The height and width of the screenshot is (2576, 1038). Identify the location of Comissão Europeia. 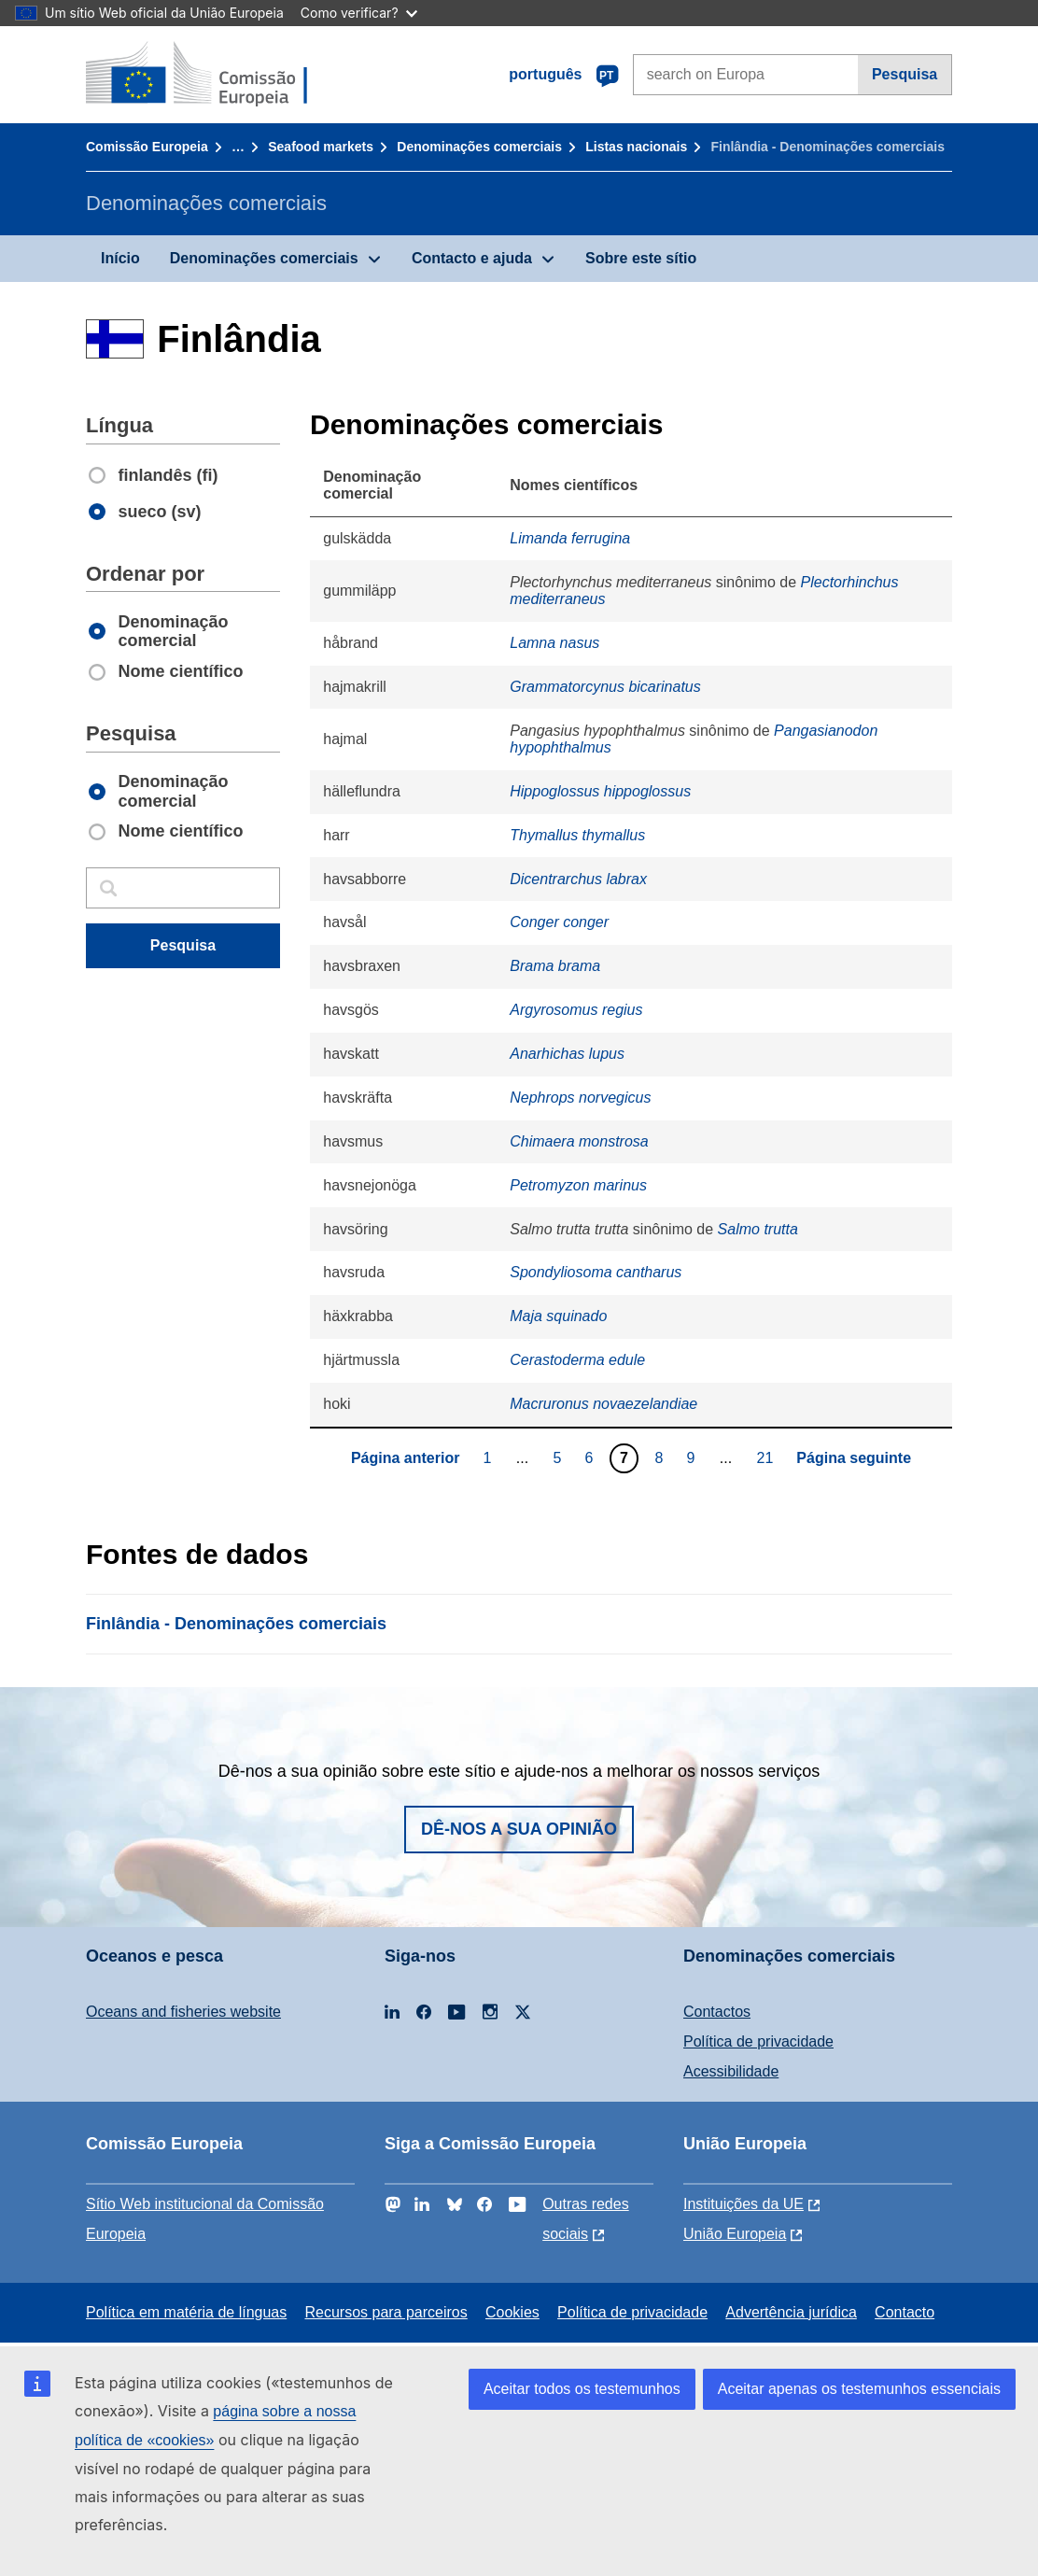
(147, 146).